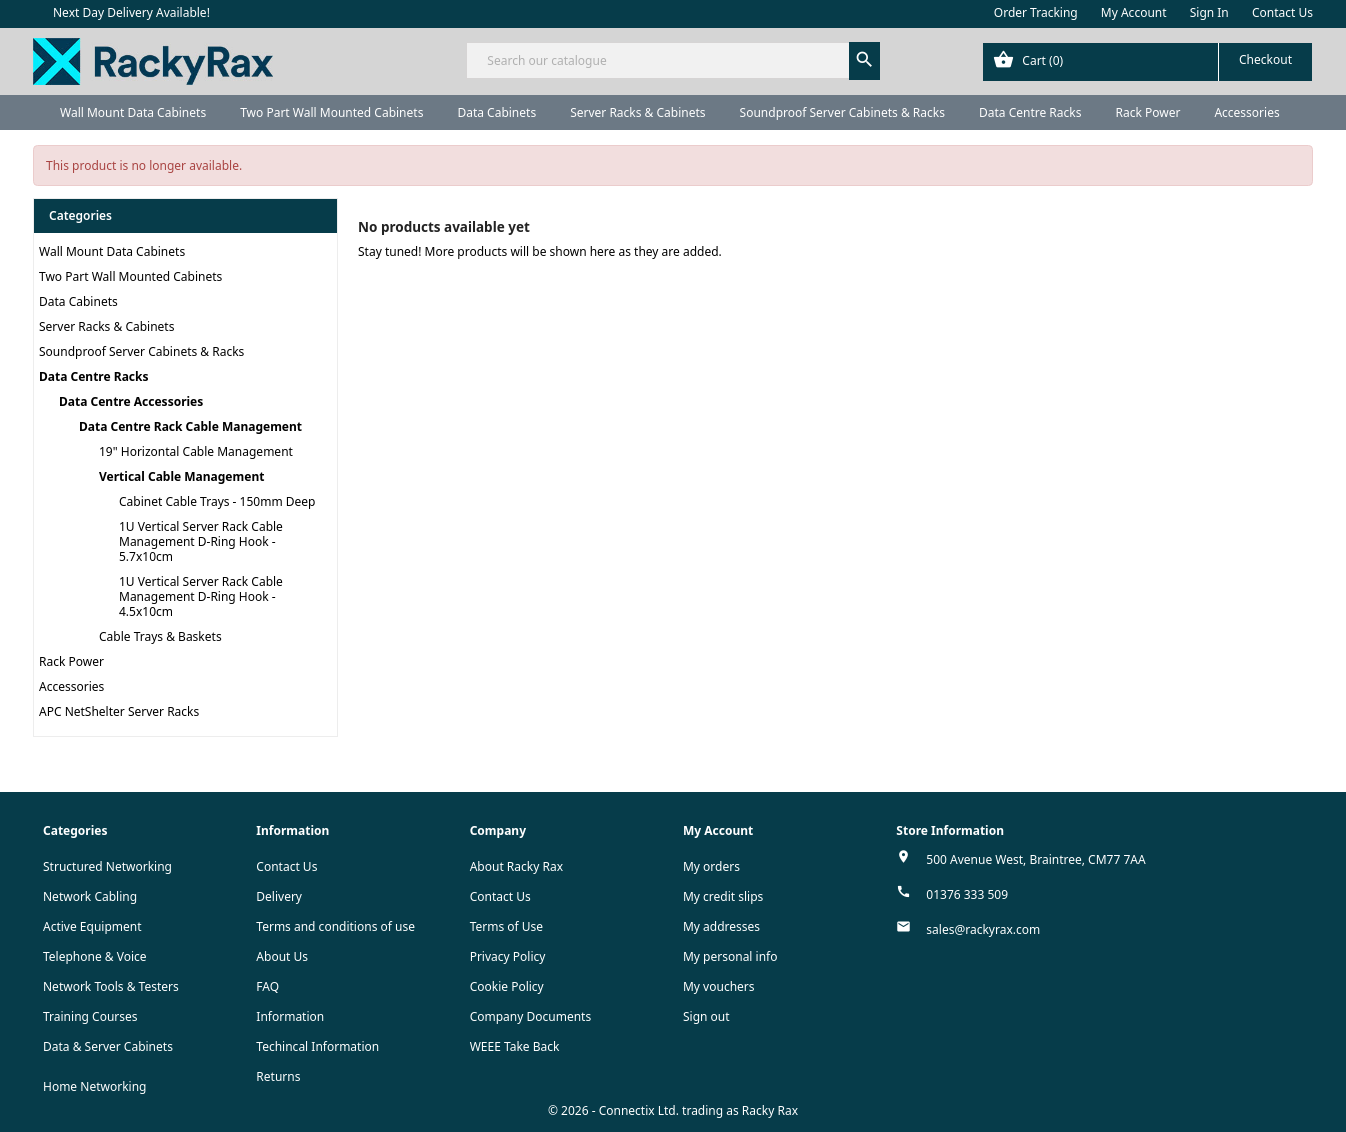 This screenshot has height=1132, width=1346. What do you see at coordinates (1035, 859) in the screenshot?
I see `500 Avenue West, Braintree, CM77 7AA` at bounding box center [1035, 859].